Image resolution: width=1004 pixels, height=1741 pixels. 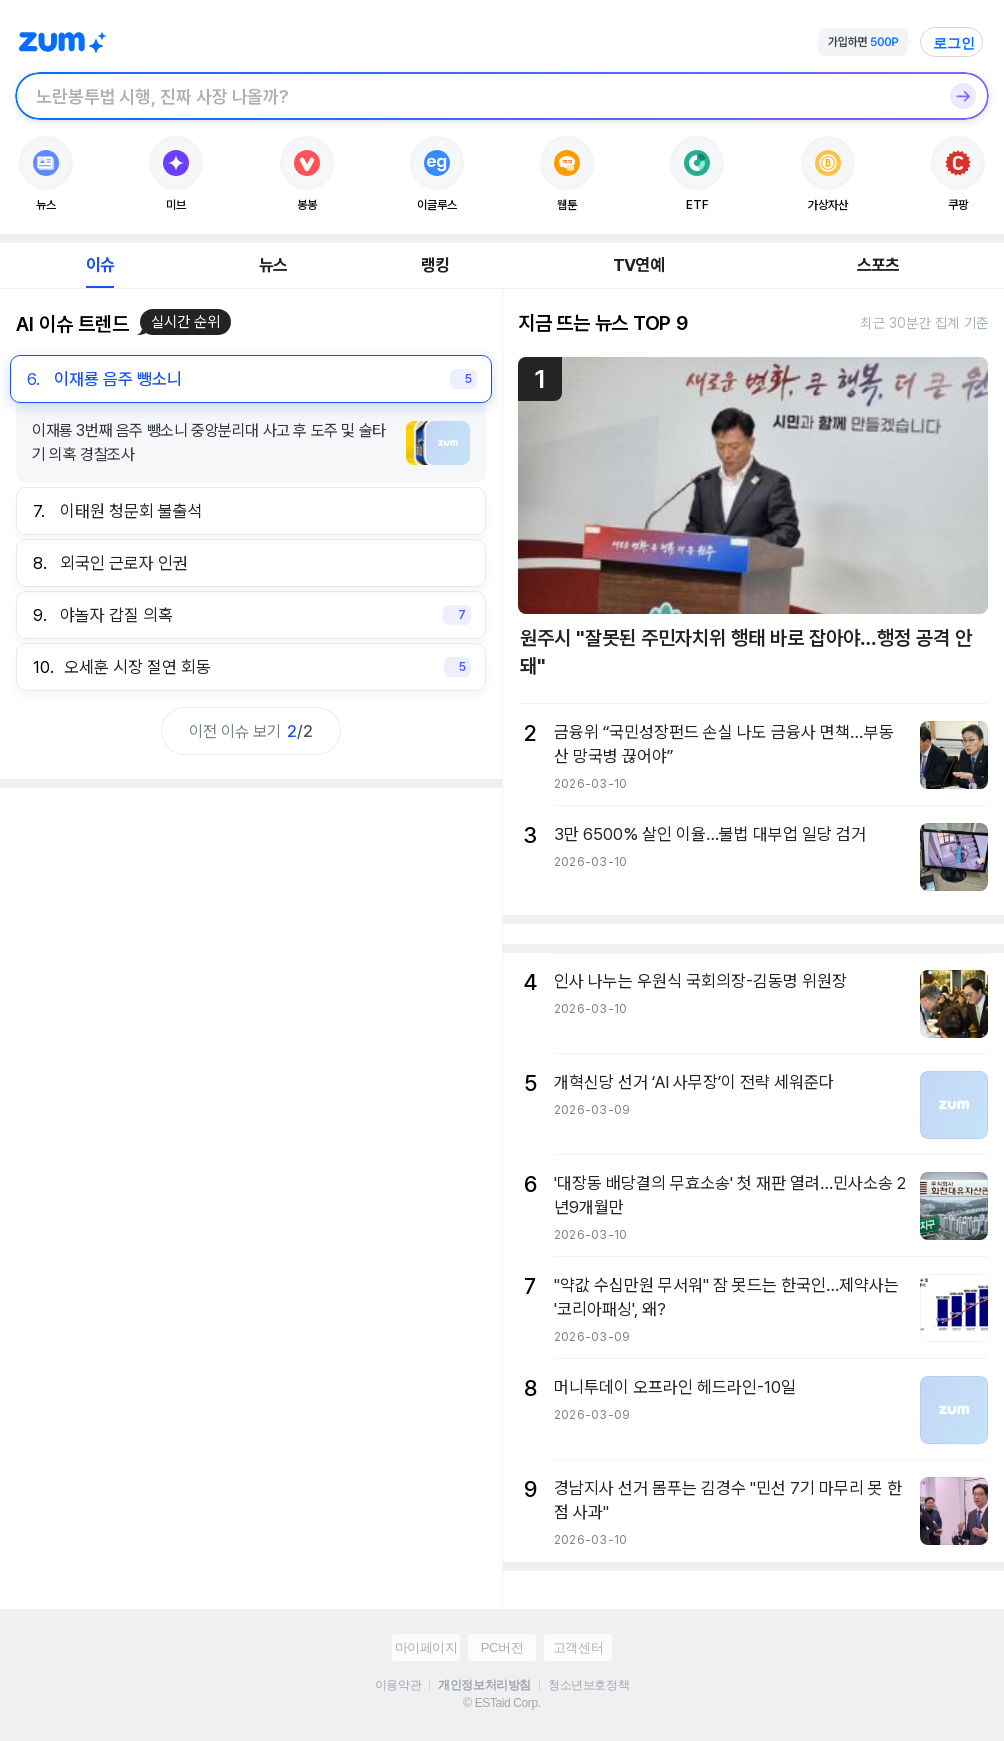 I want to click on 고객센터, so click(x=578, y=1647).